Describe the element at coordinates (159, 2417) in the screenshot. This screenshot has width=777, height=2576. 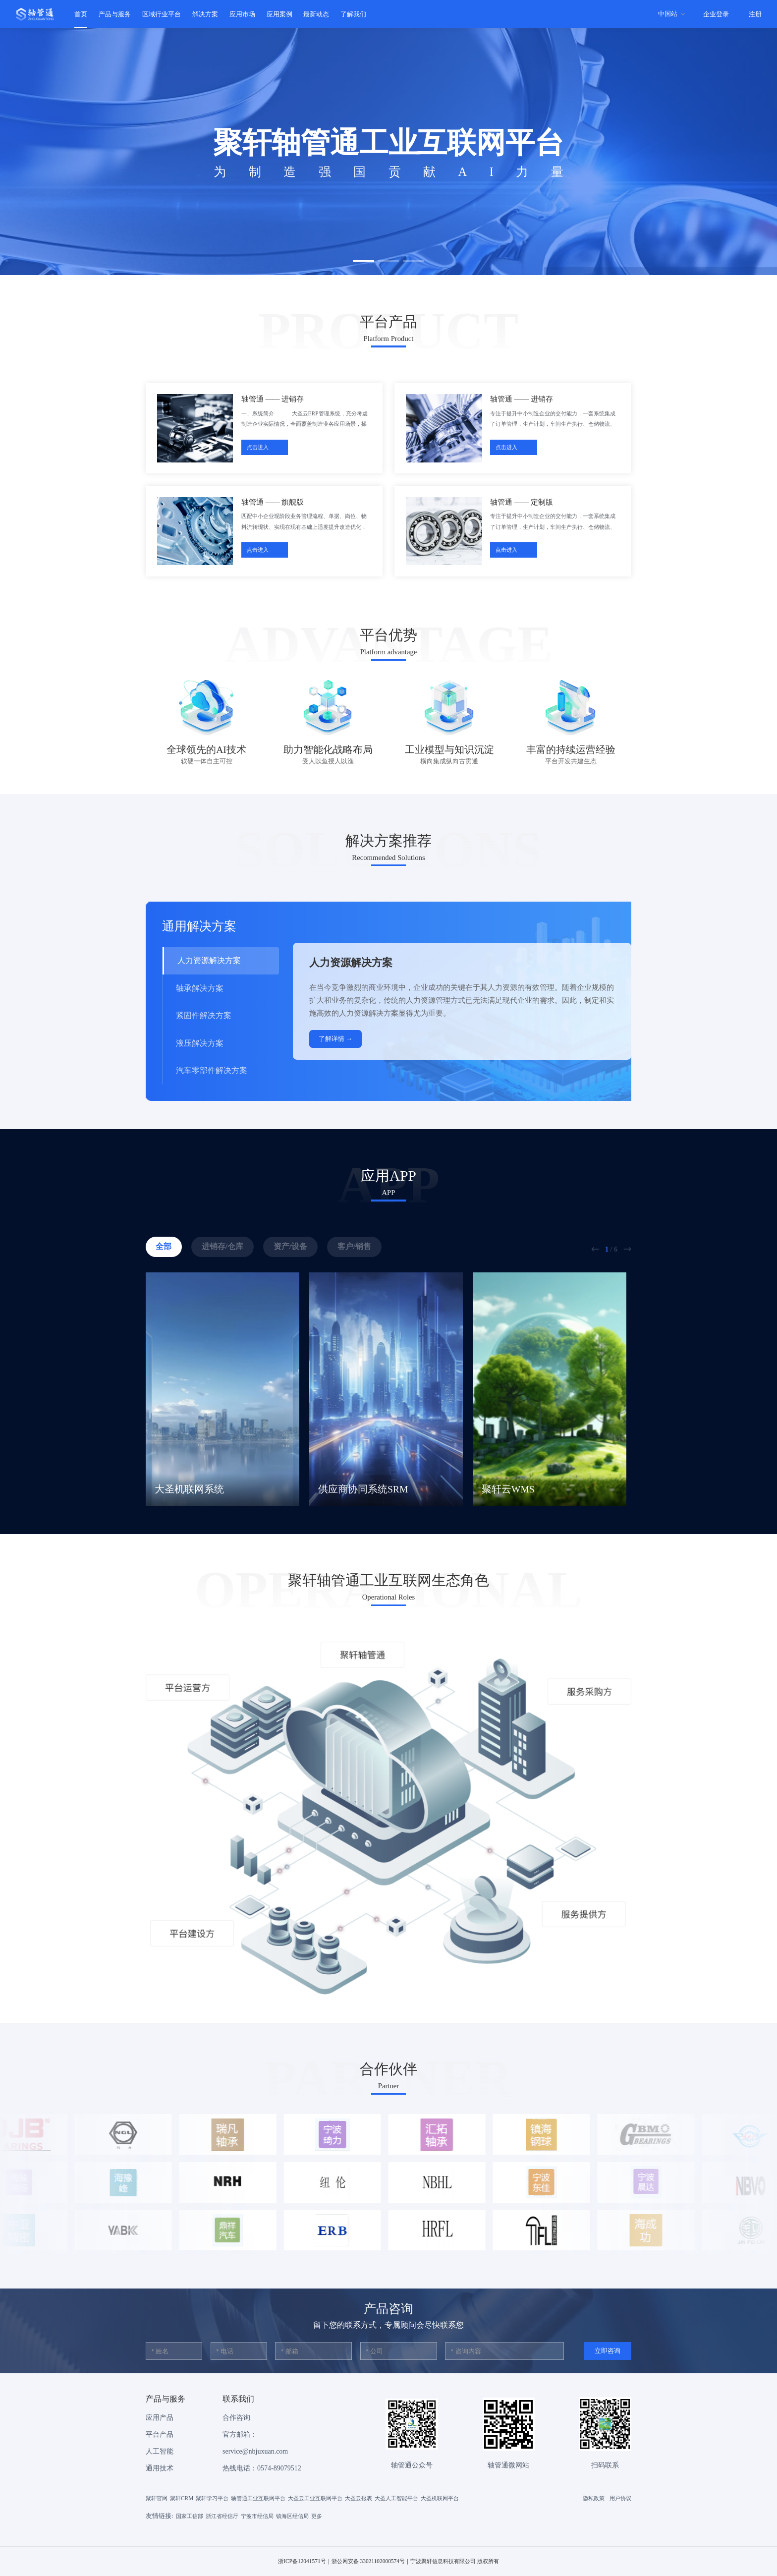
I see `应用产品` at that location.